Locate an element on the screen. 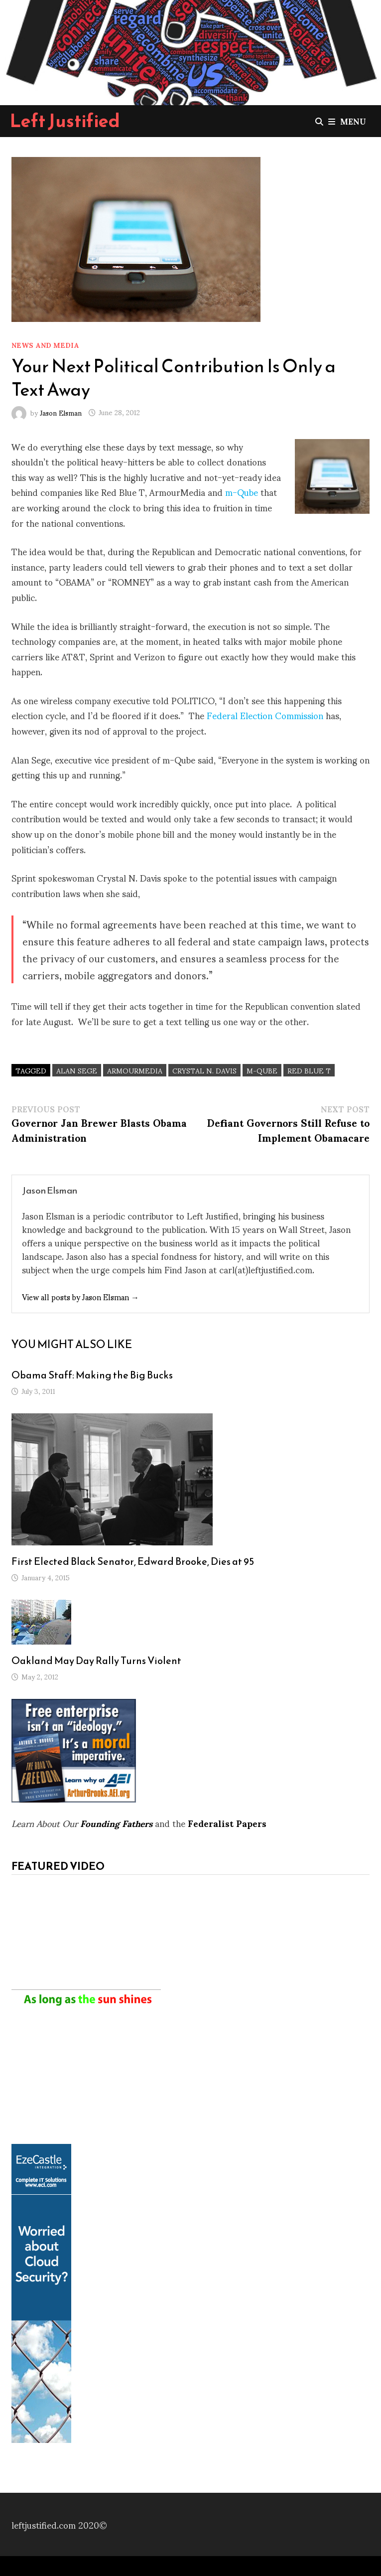  m-Qube is located at coordinates (241, 491).